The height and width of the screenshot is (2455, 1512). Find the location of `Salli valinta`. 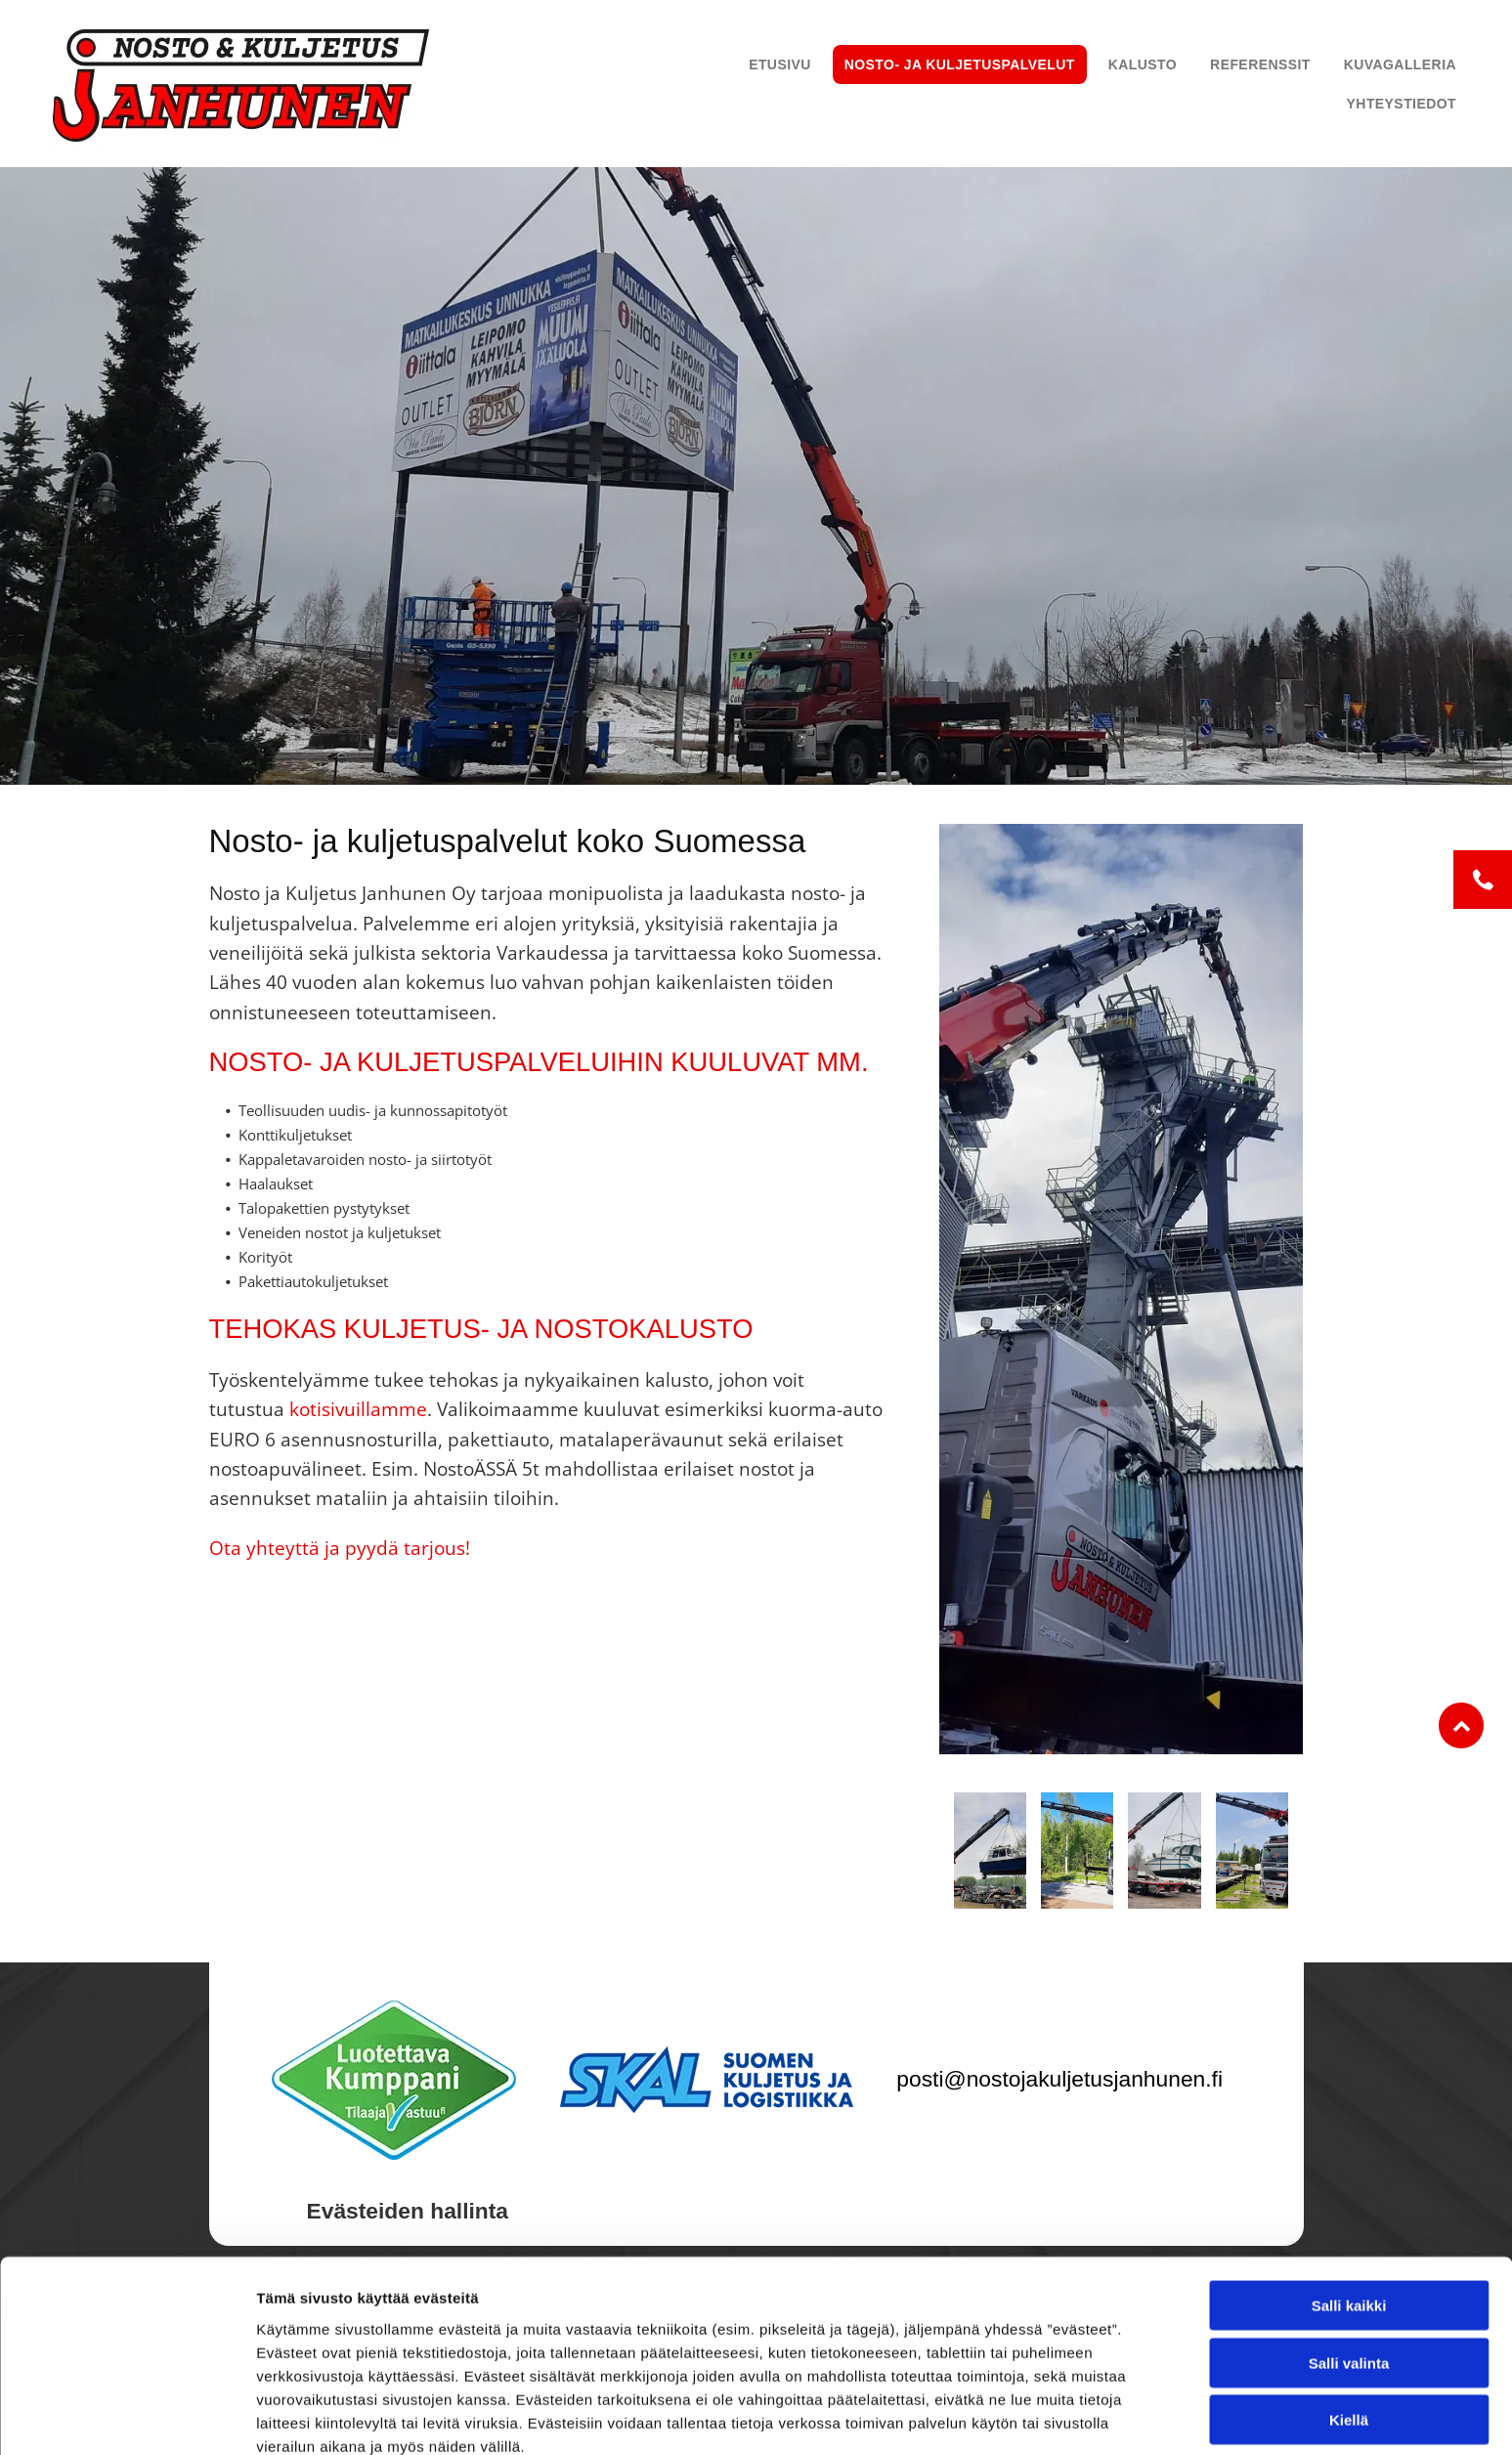

Salli valinta is located at coordinates (1349, 2269).